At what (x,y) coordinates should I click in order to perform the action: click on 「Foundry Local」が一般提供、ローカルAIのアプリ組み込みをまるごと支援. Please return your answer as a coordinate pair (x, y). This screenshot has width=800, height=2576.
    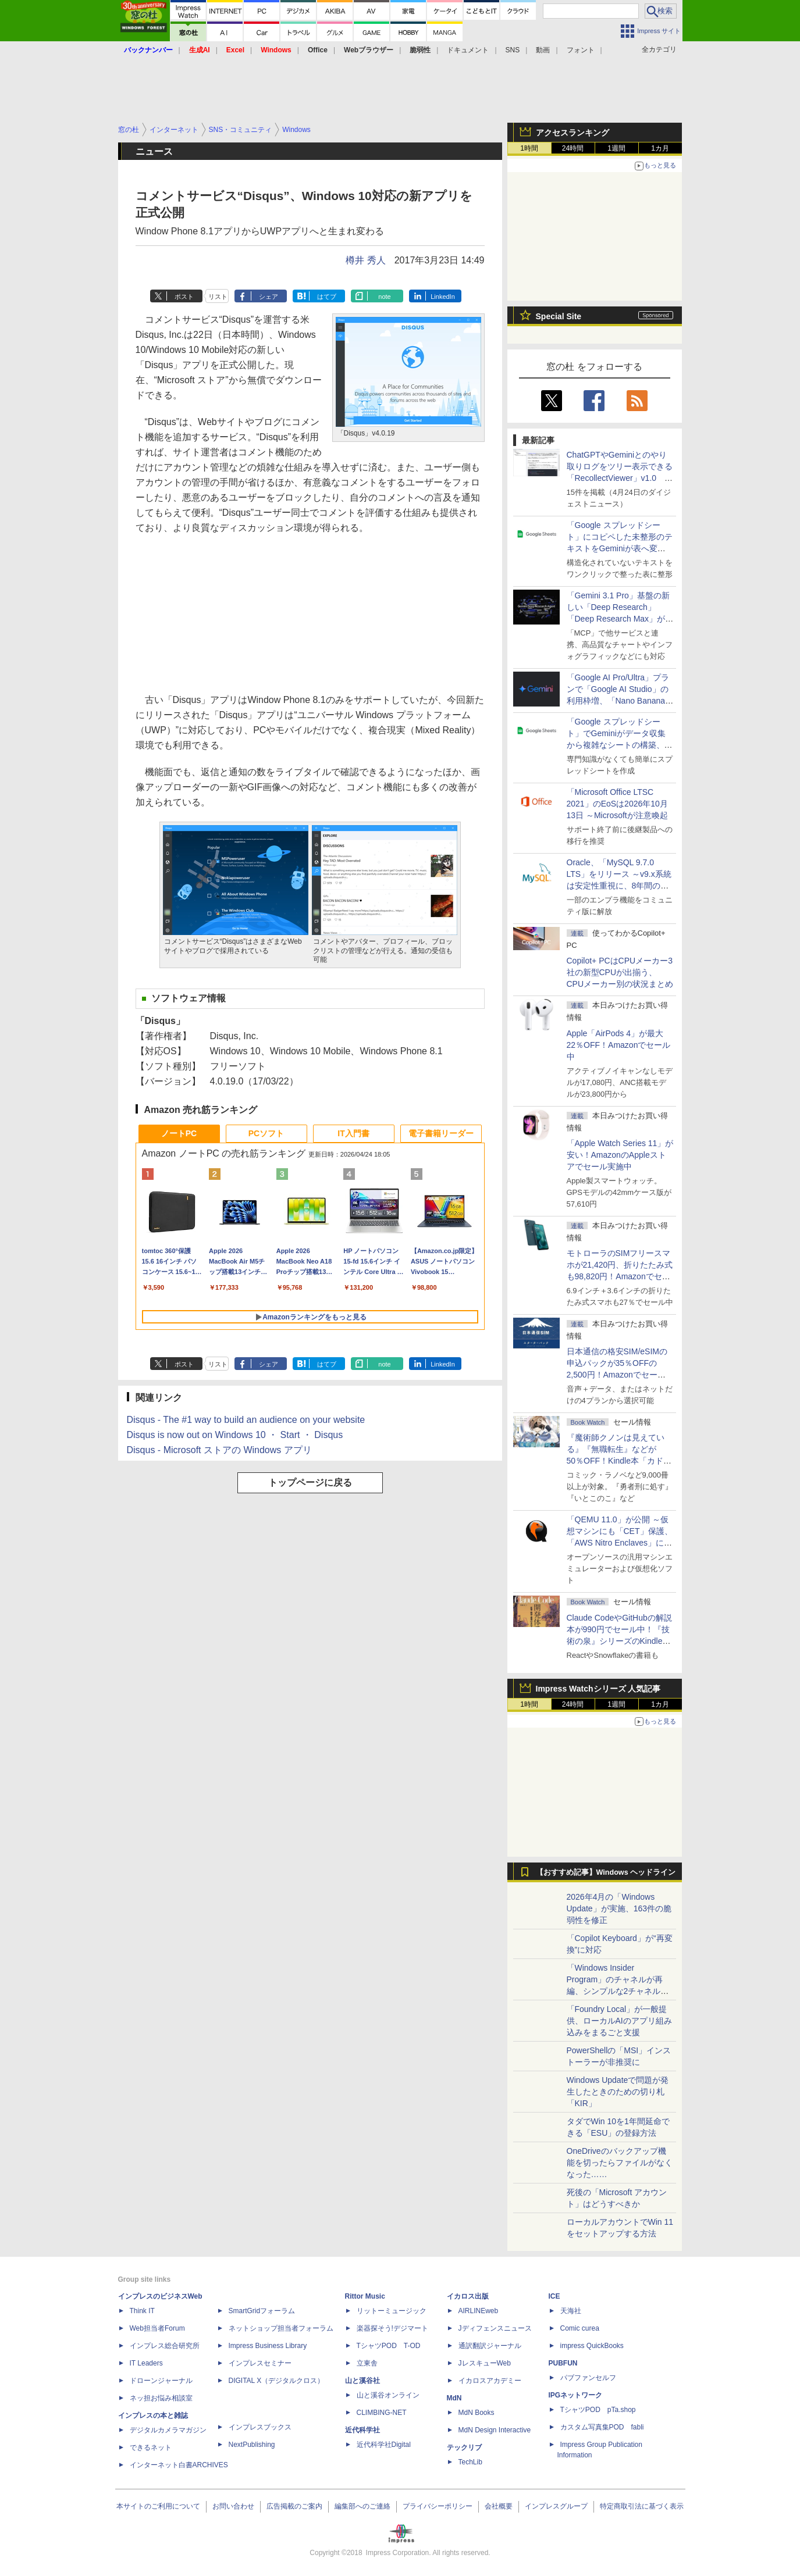
    Looking at the image, I should click on (619, 2020).